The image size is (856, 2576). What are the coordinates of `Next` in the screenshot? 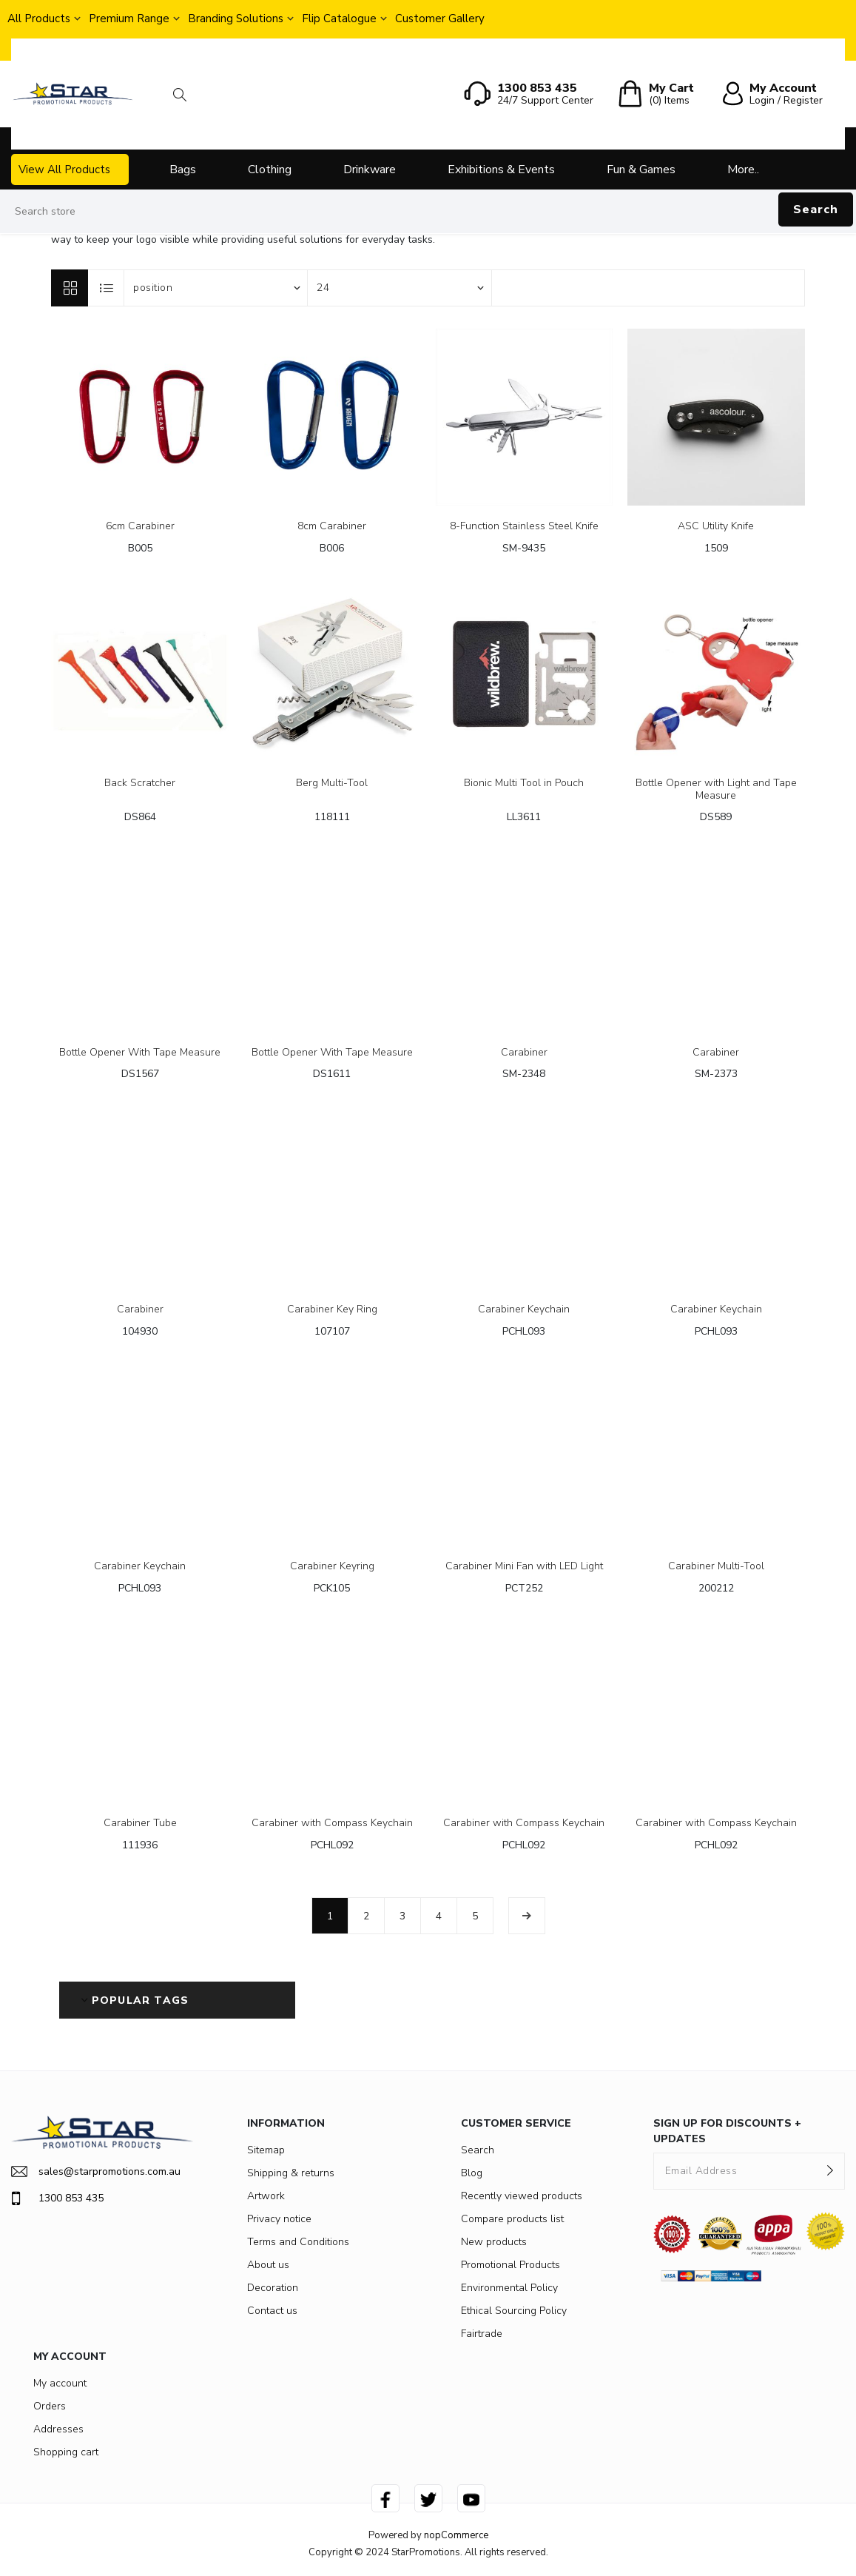 It's located at (527, 1915).